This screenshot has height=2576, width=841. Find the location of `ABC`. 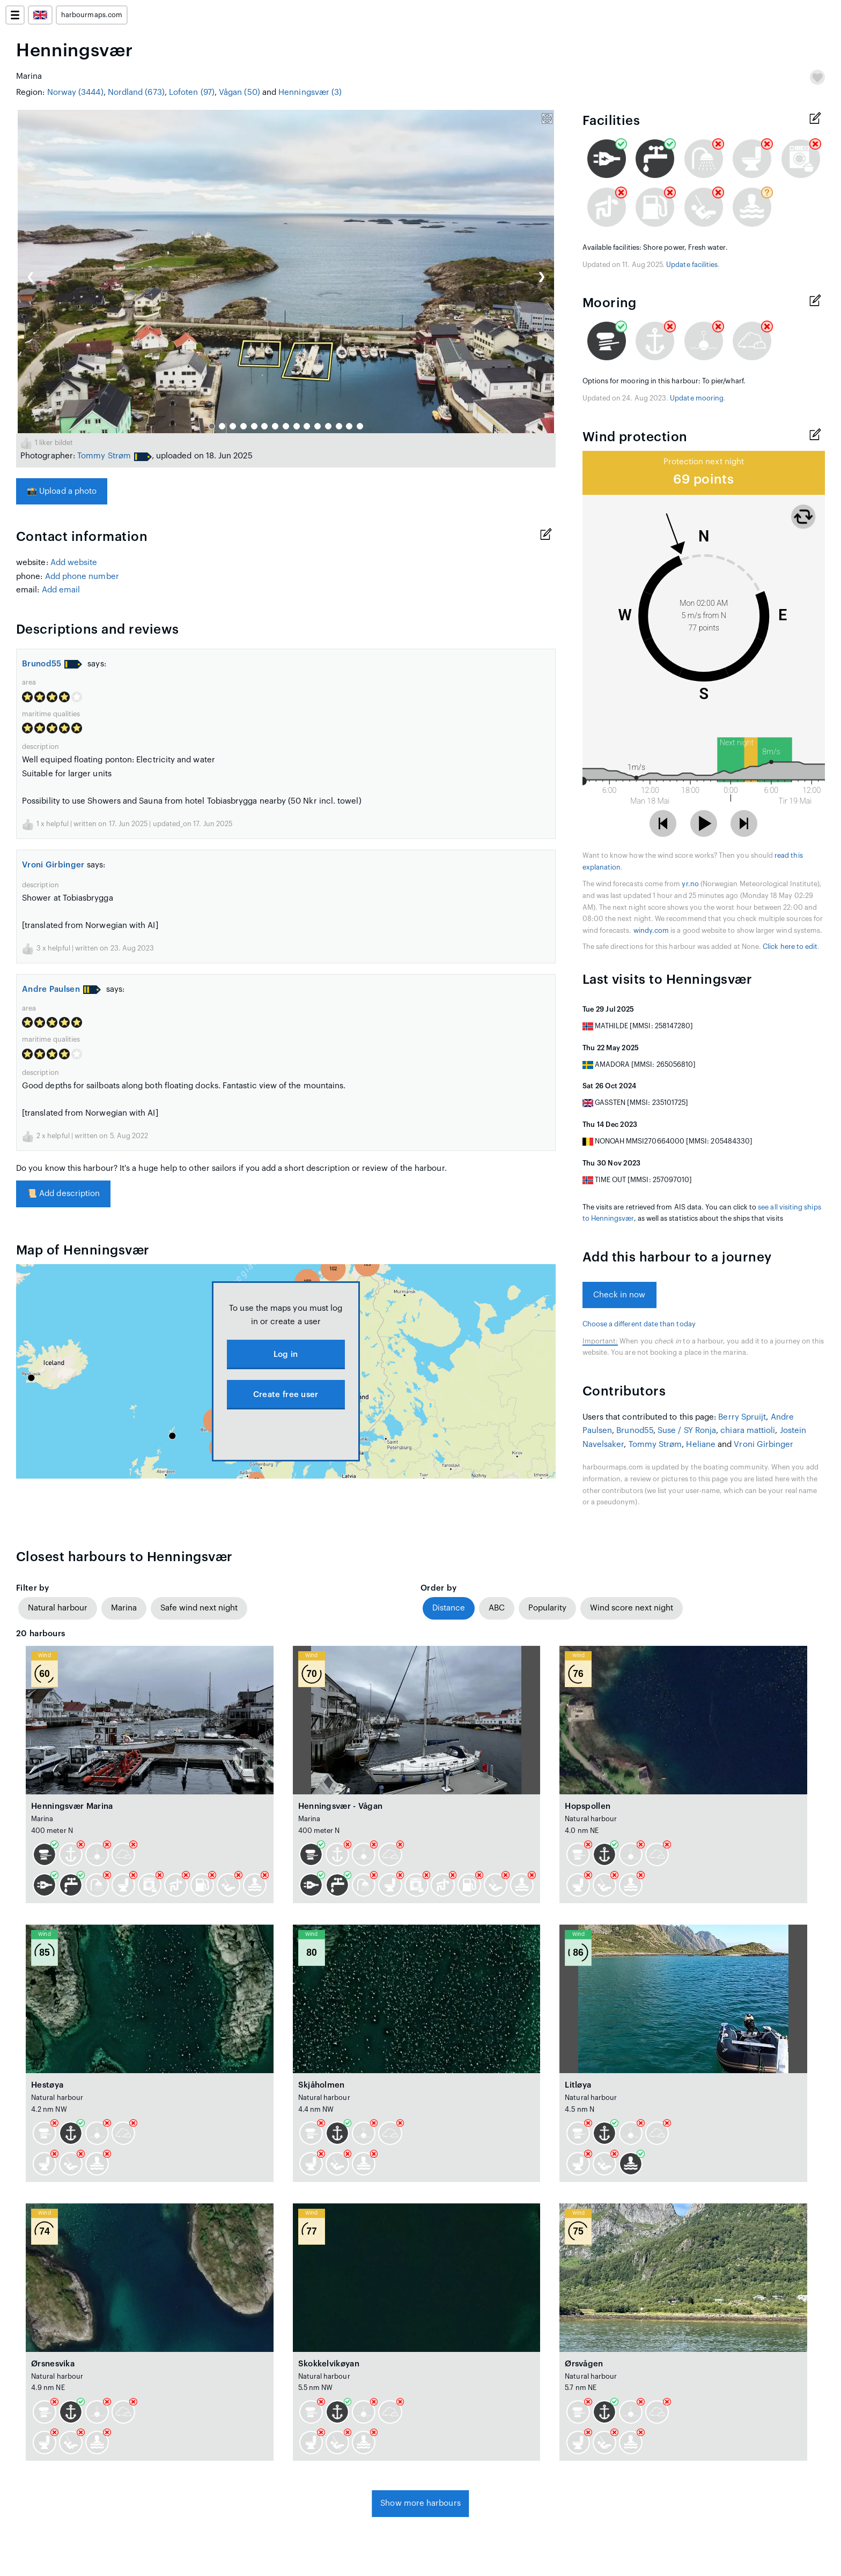

ABC is located at coordinates (497, 1608).